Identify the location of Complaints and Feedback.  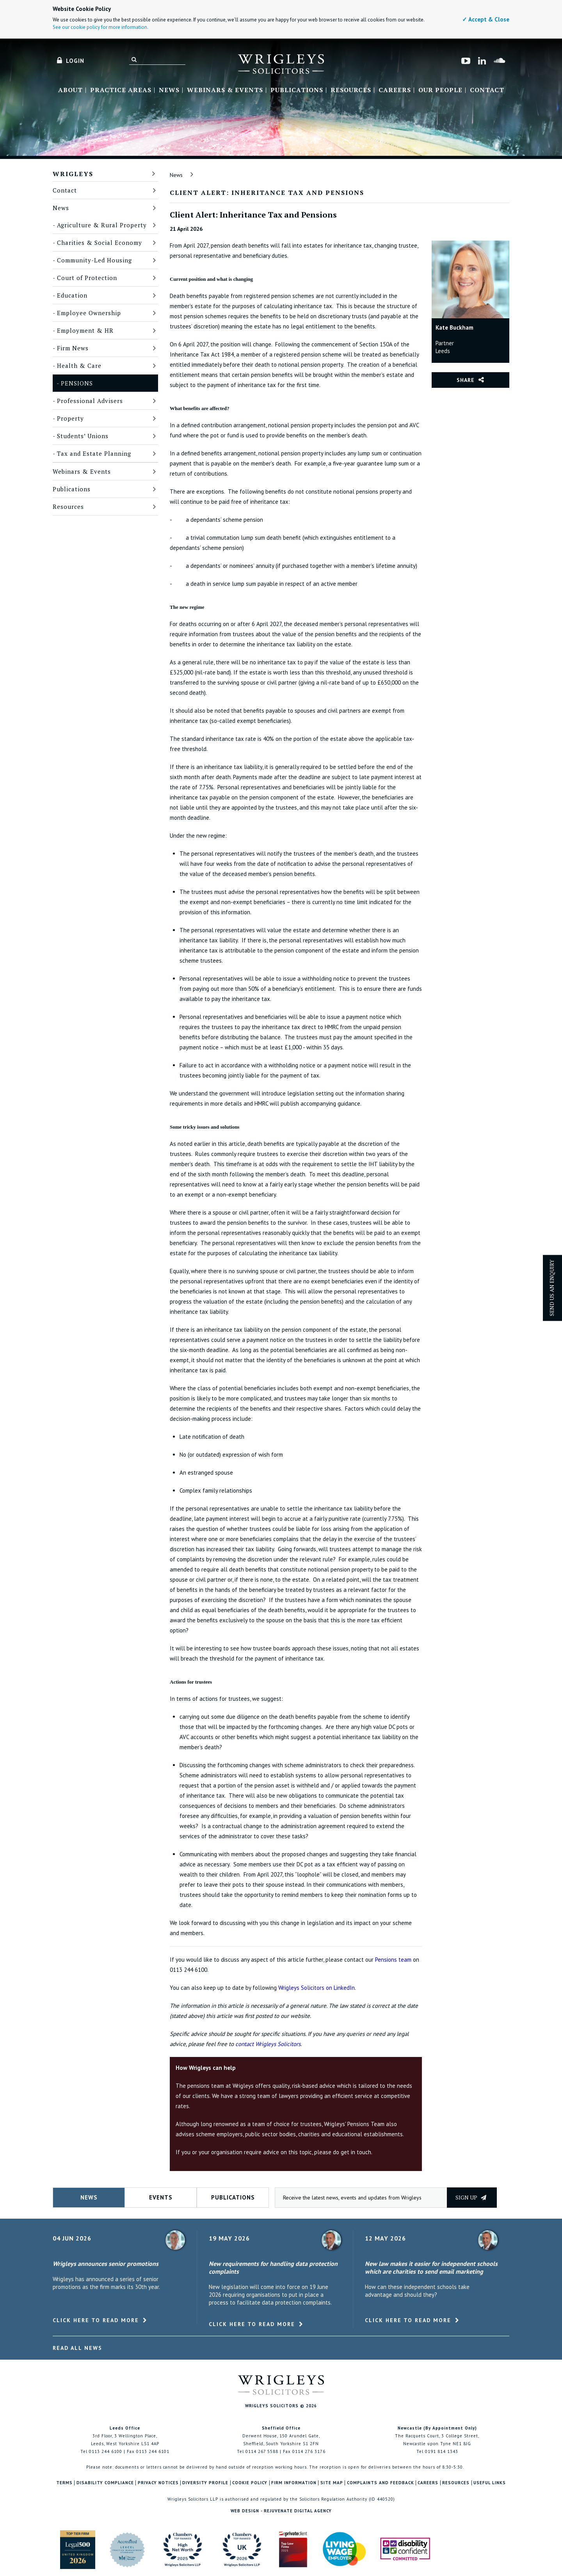
(380, 2482).